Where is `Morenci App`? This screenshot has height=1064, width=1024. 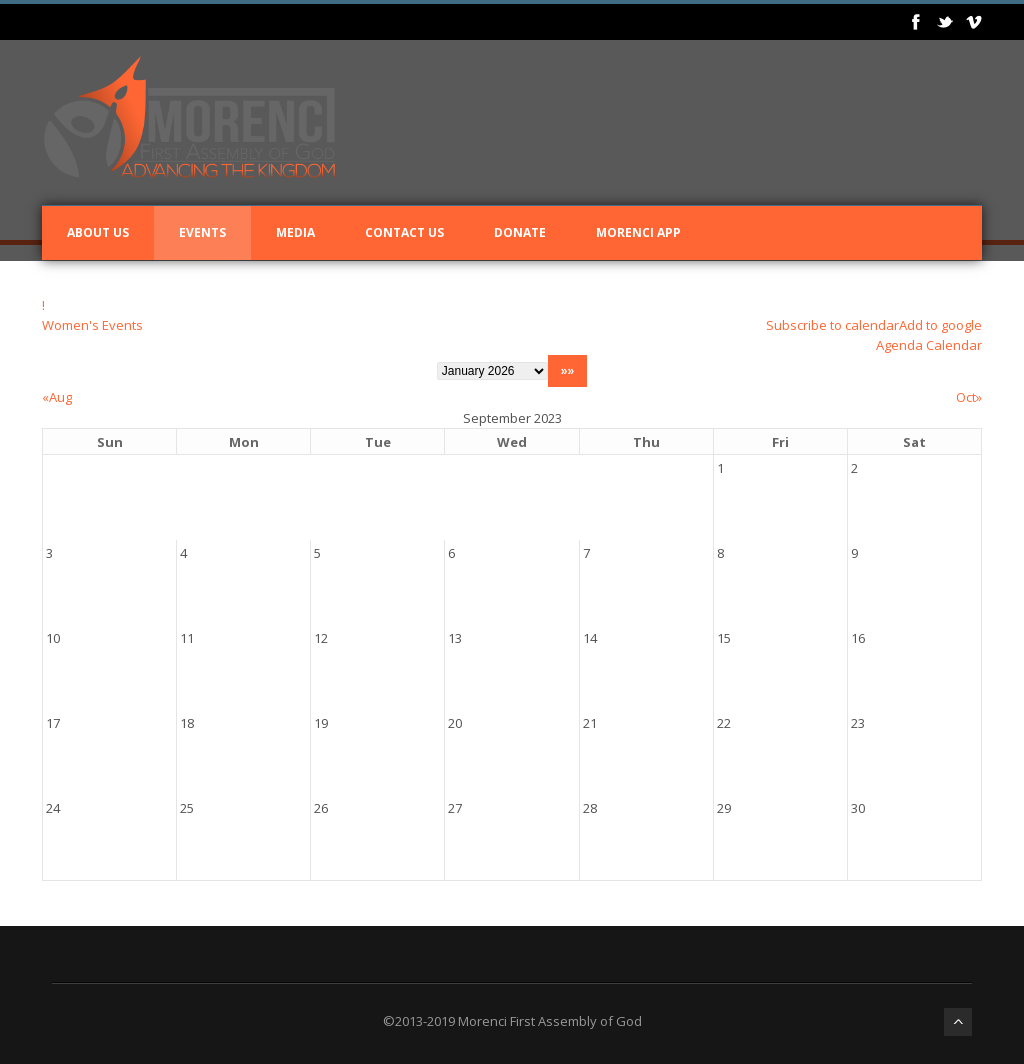
Morenci App is located at coordinates (638, 232).